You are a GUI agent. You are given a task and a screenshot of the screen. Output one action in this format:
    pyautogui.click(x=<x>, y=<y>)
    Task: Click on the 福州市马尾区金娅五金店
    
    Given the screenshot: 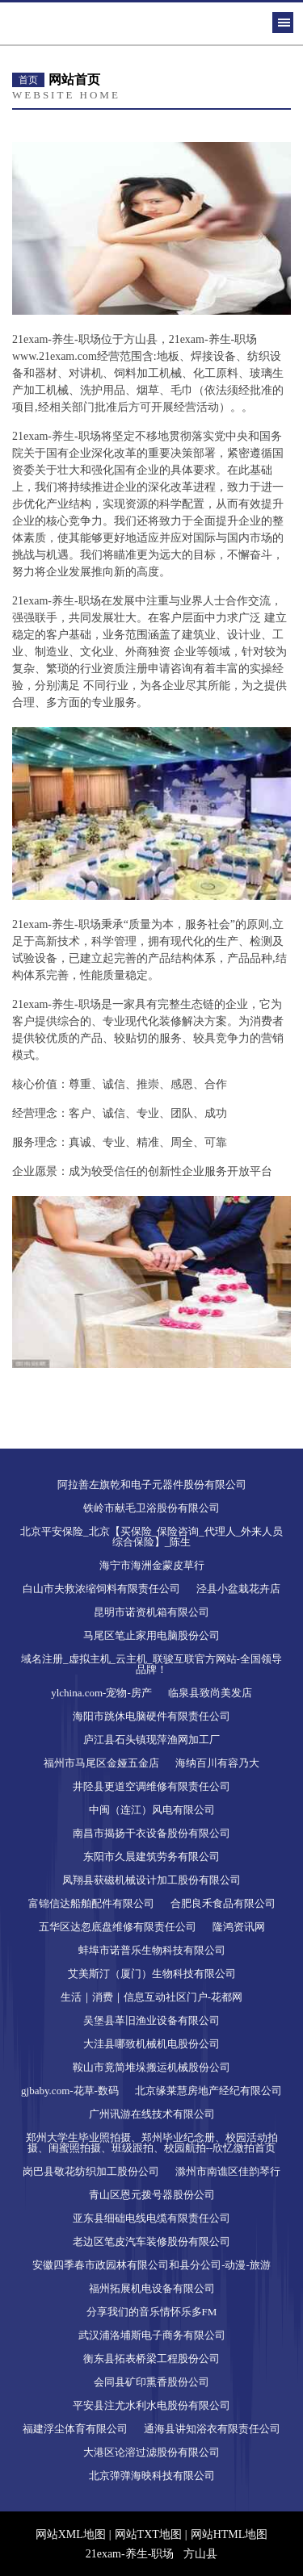 What is the action you would take?
    pyautogui.click(x=101, y=1763)
    